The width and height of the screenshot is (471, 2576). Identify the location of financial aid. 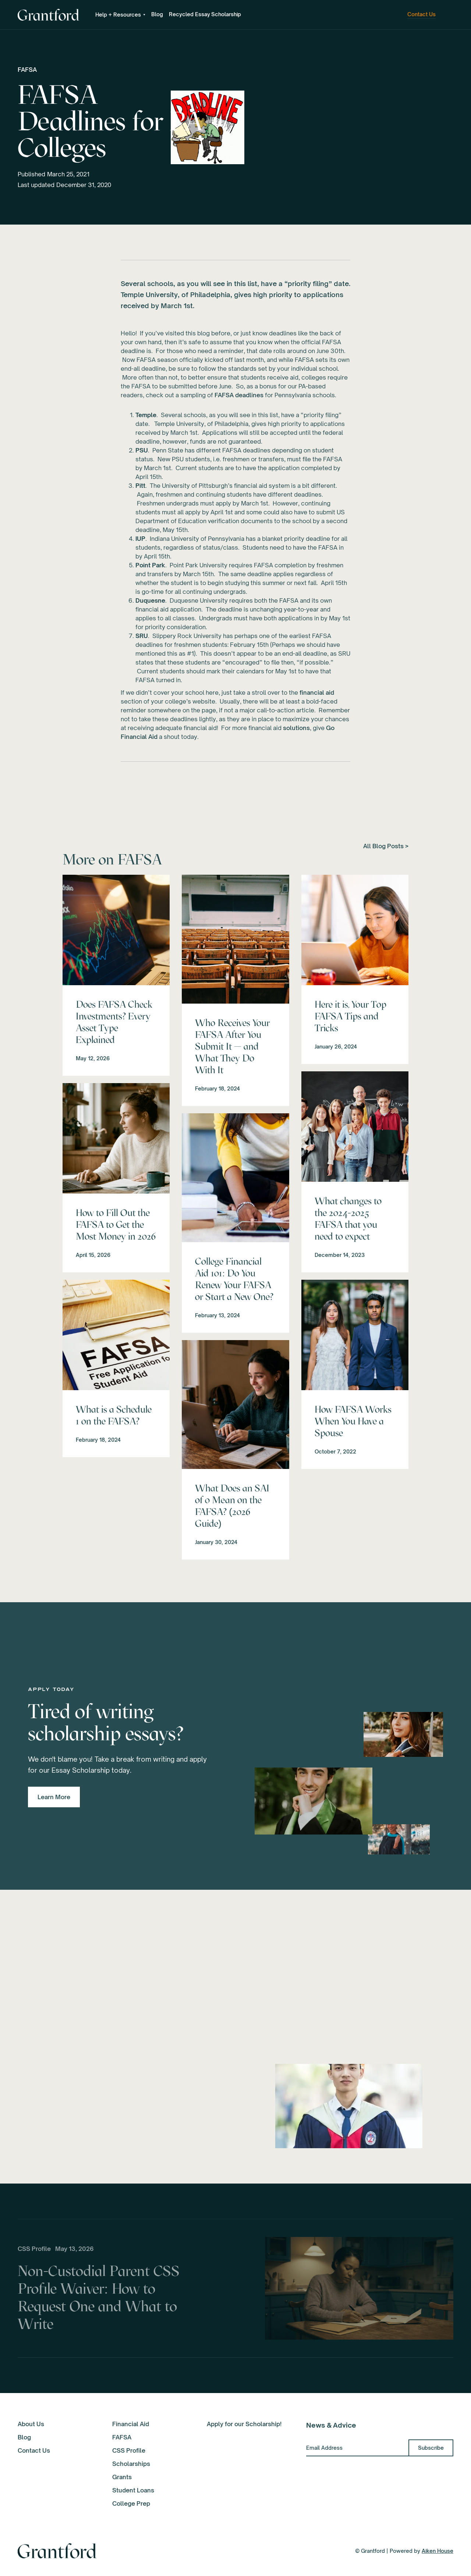
(317, 692).